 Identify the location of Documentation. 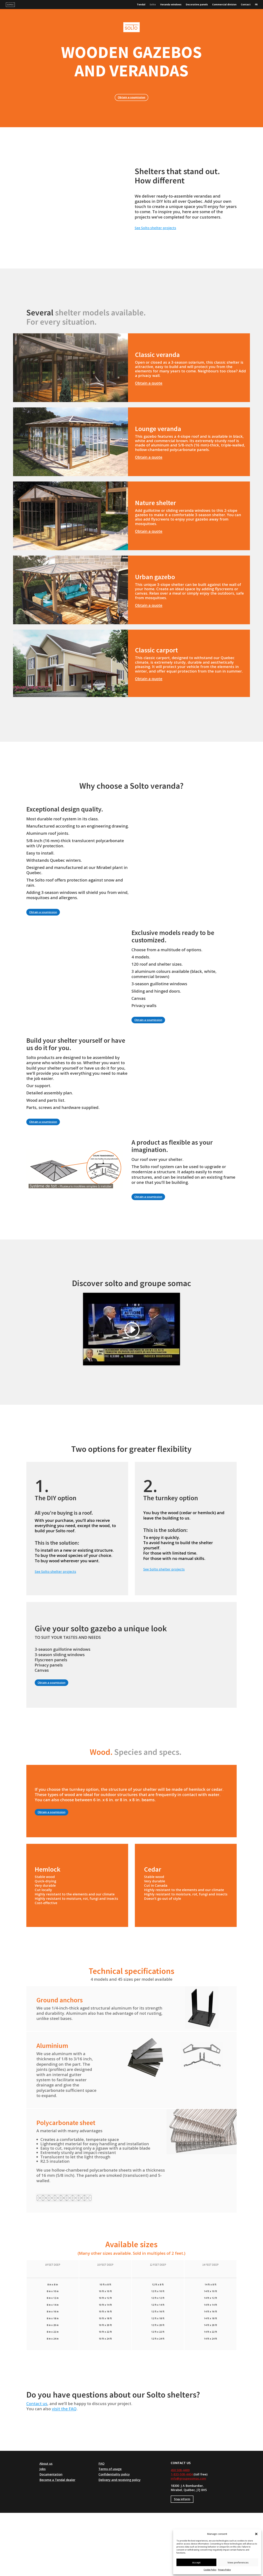
(50, 2474).